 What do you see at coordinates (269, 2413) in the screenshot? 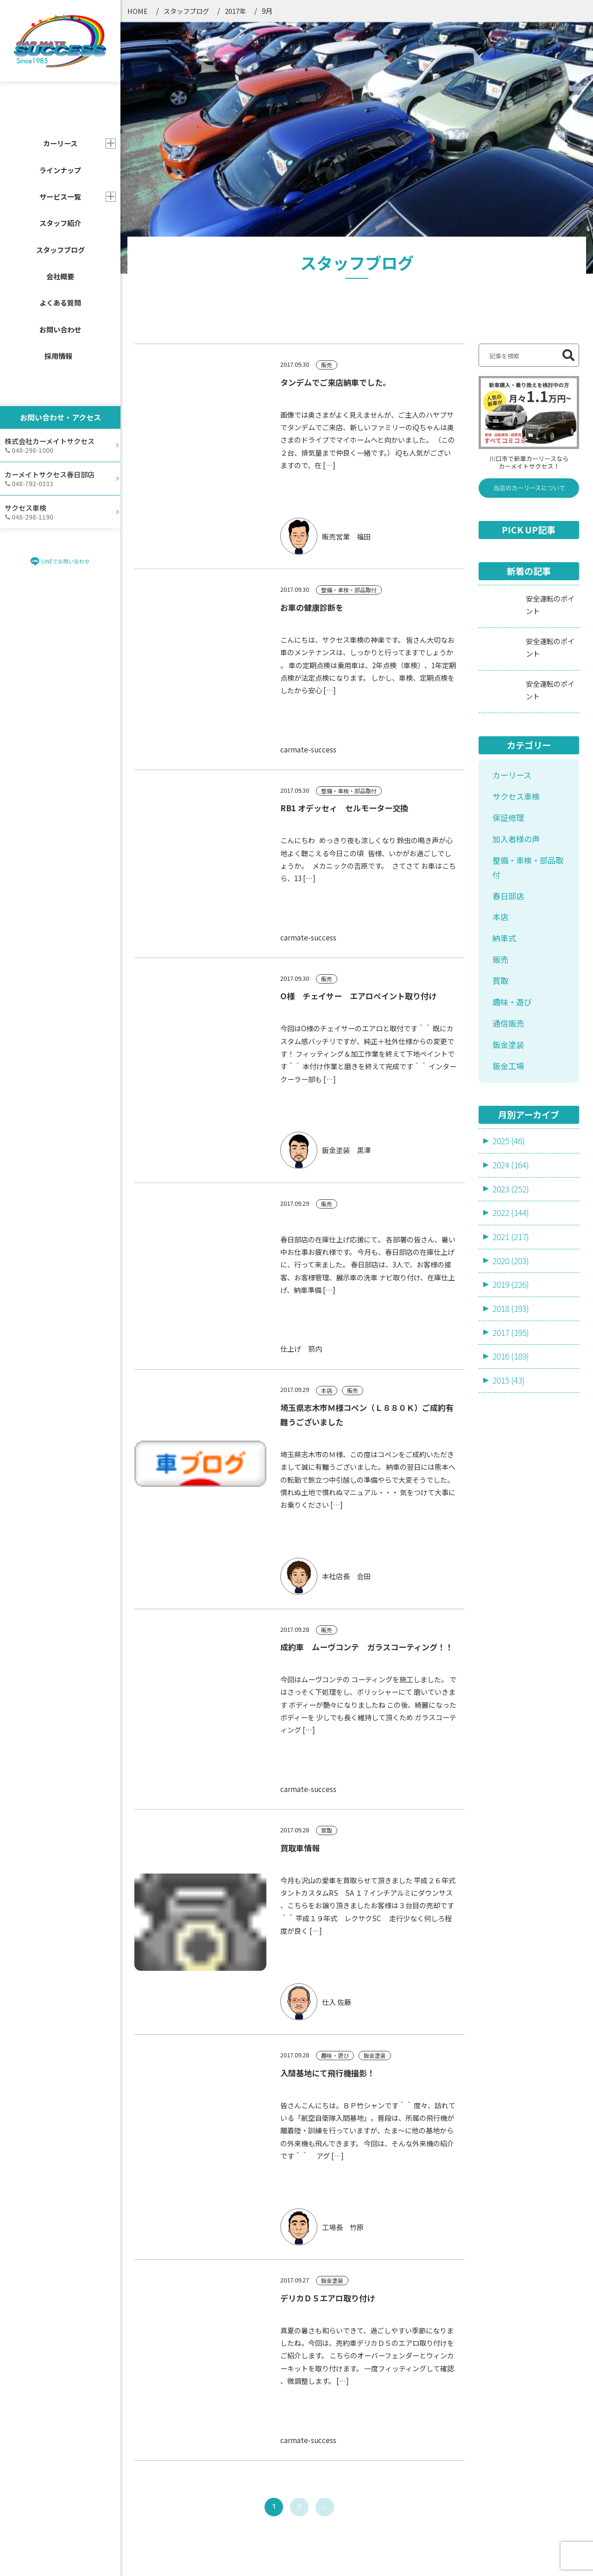
I see `スタッフ一覧` at bounding box center [269, 2413].